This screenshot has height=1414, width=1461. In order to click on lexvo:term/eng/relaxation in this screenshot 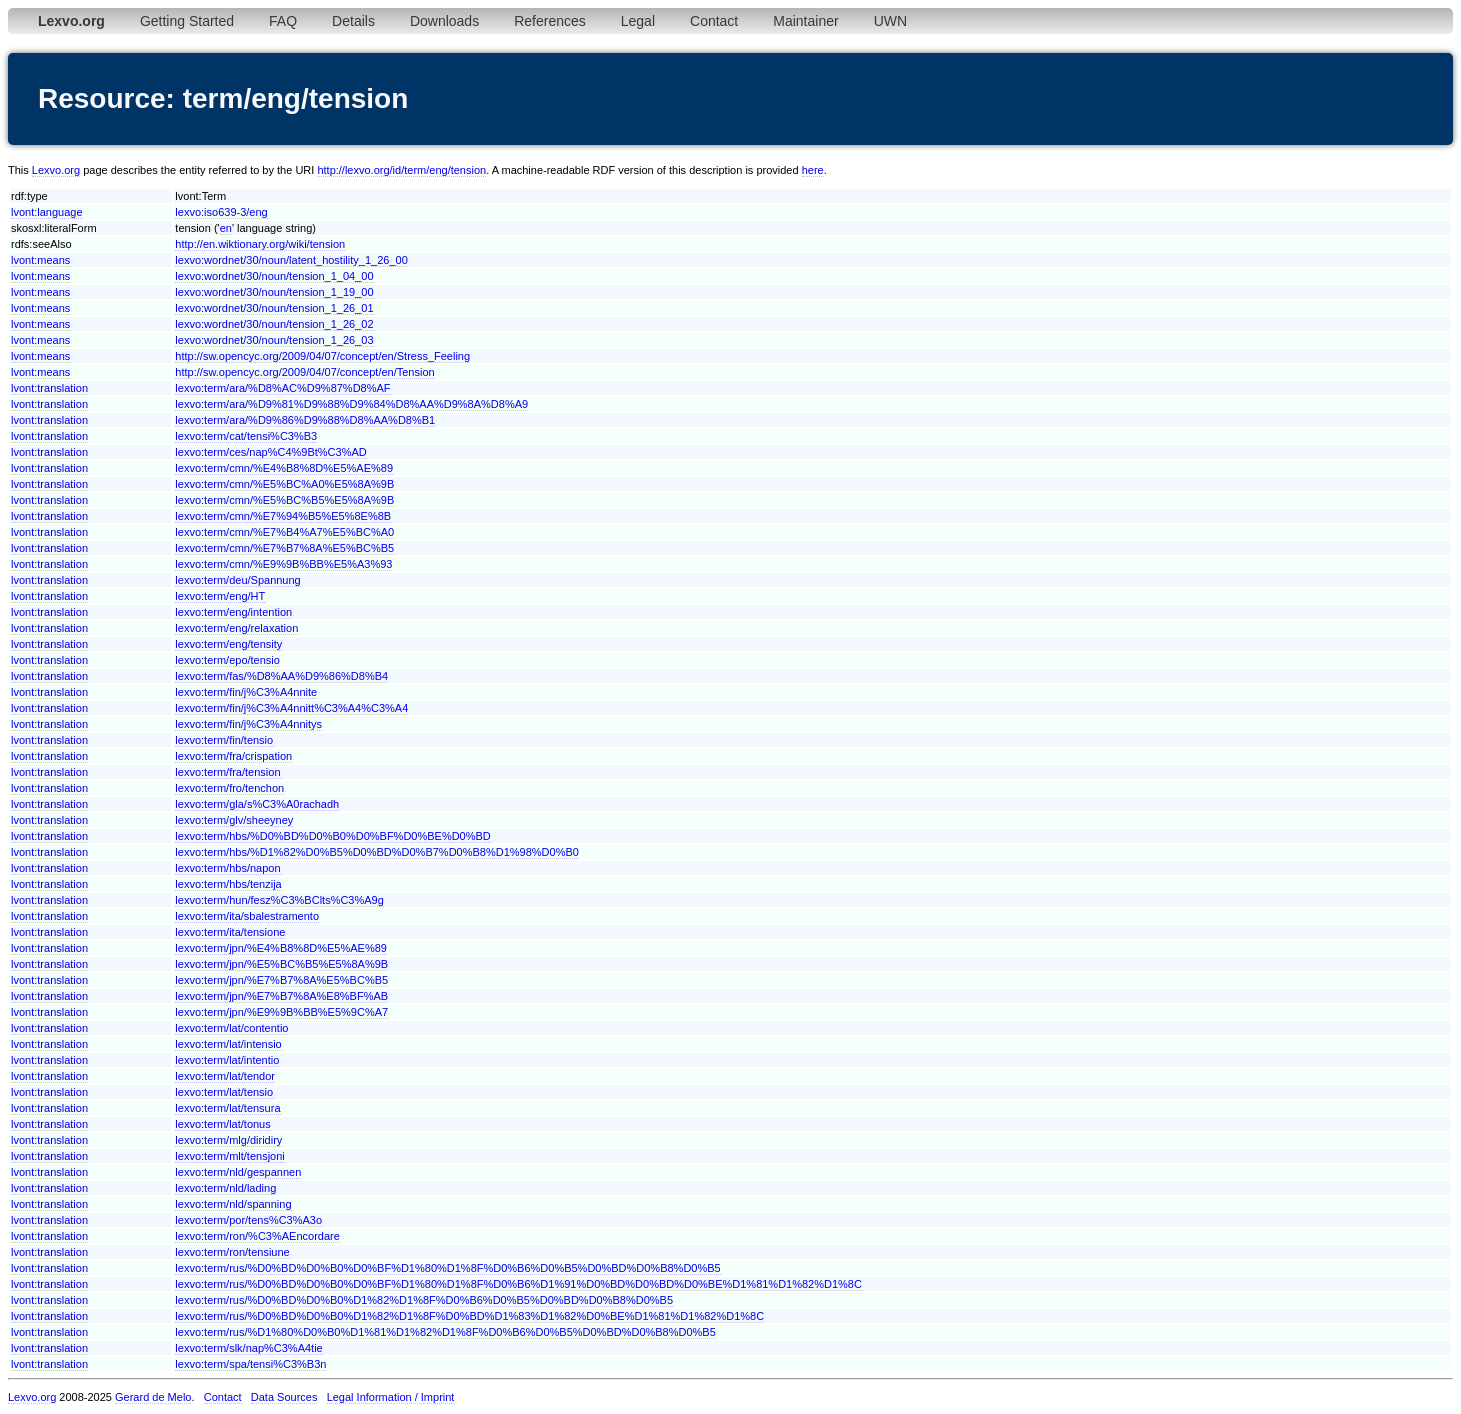, I will do `click(236, 628)`.